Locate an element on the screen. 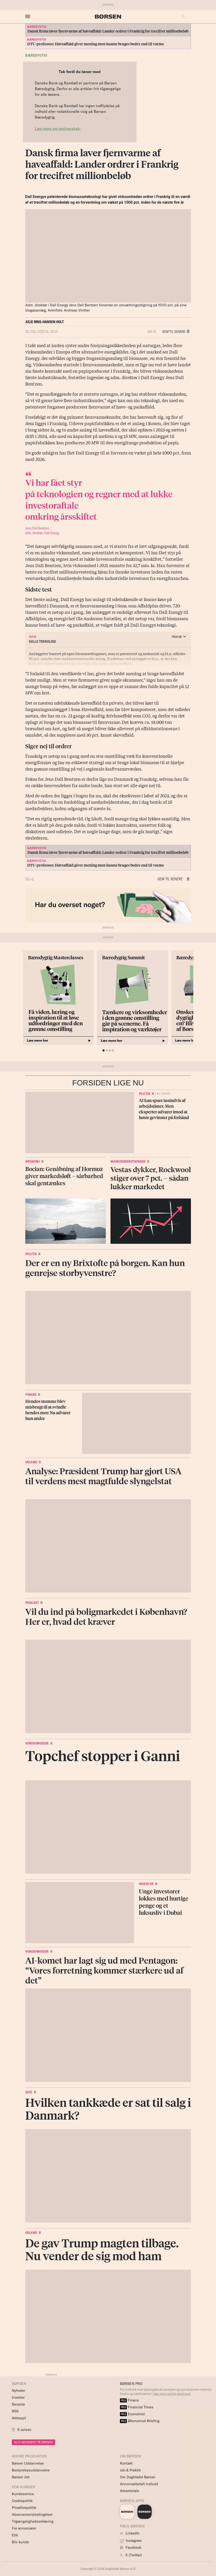 This screenshot has height=2576, width=216. Bliv kunde is located at coordinates (20, 2542).